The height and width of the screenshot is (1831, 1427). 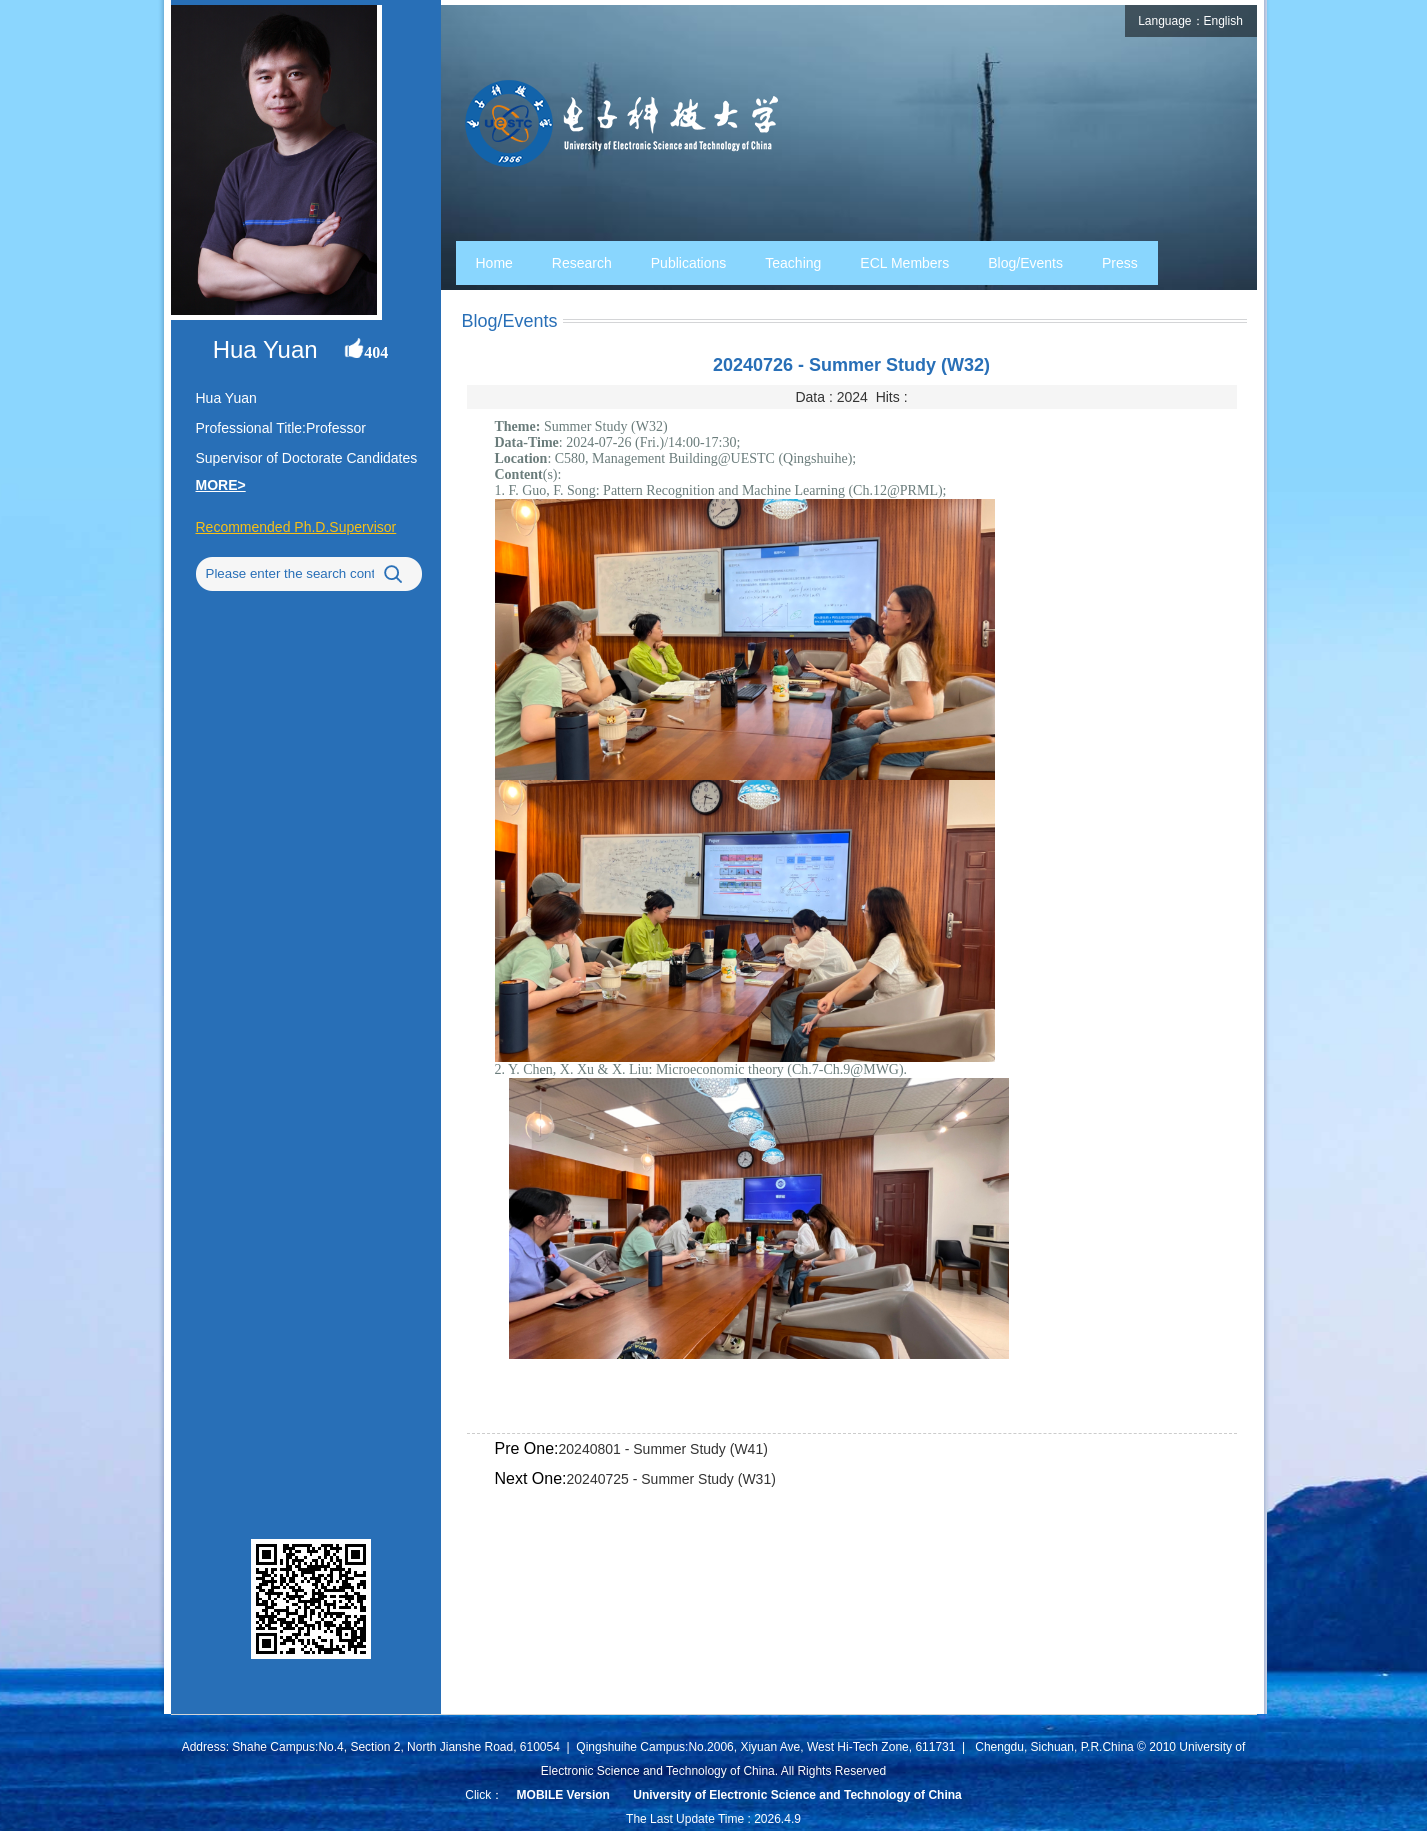 I want to click on MOBILE Version, so click(x=563, y=1795).